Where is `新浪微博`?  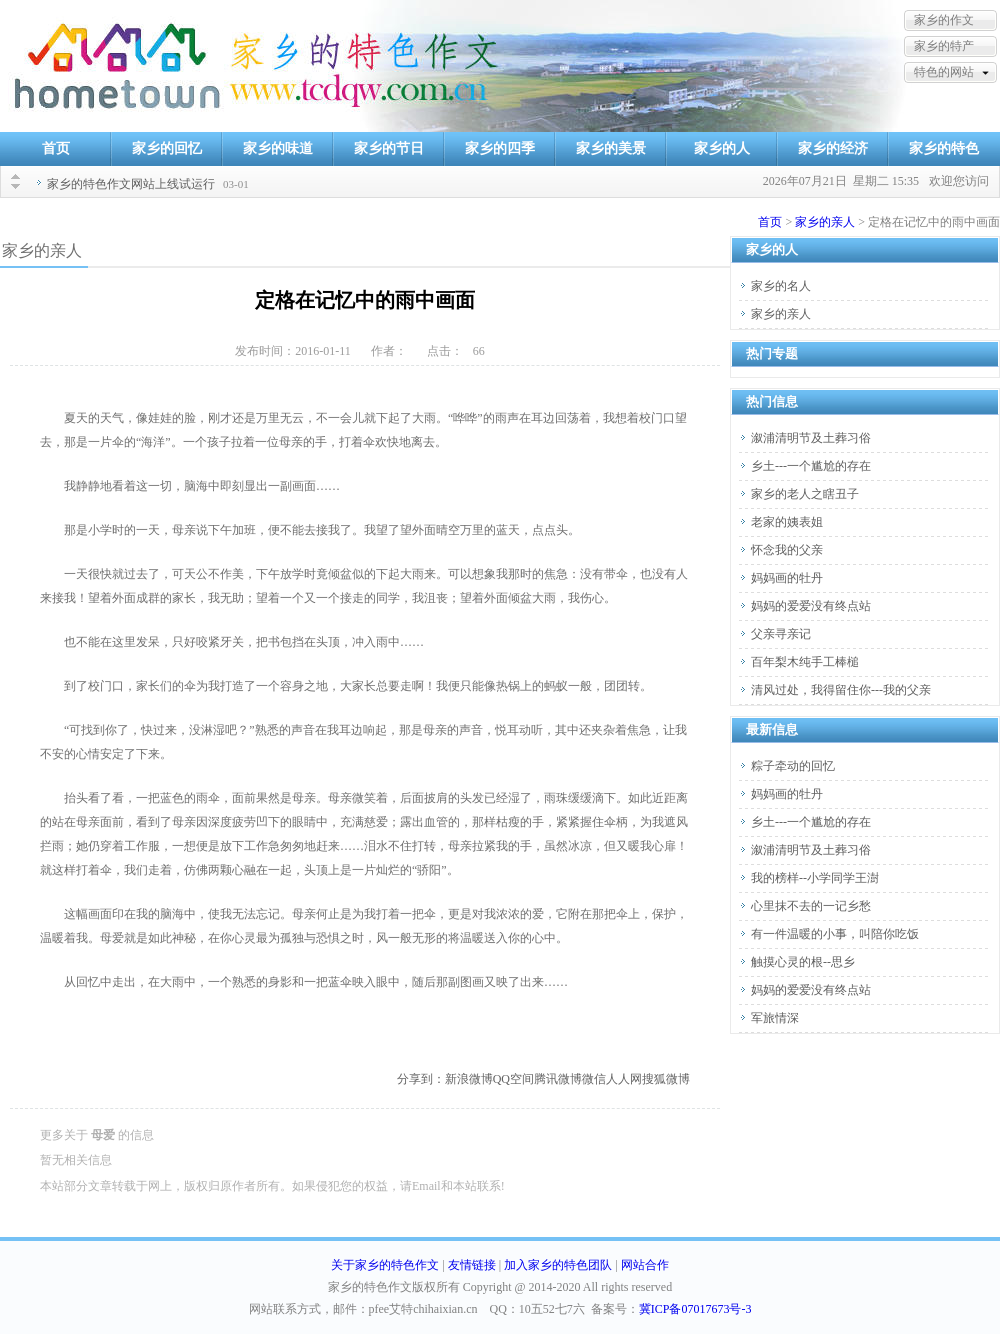
新浪微博 is located at coordinates (469, 1079).